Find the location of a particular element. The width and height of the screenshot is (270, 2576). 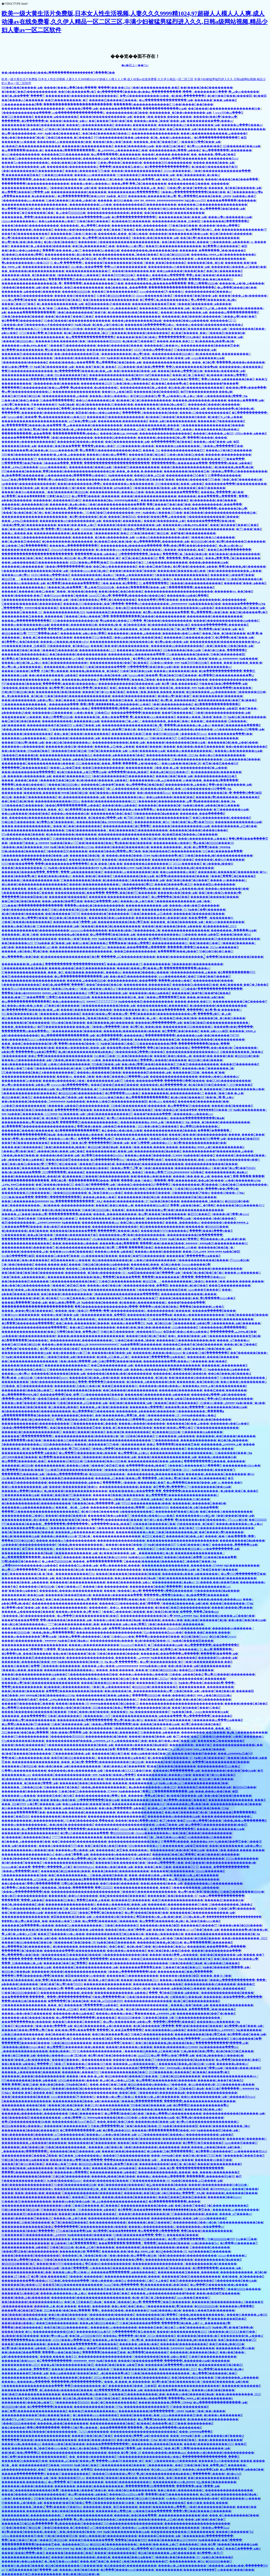

����Ӱ����ɫ ���� is located at coordinates (207, 437).